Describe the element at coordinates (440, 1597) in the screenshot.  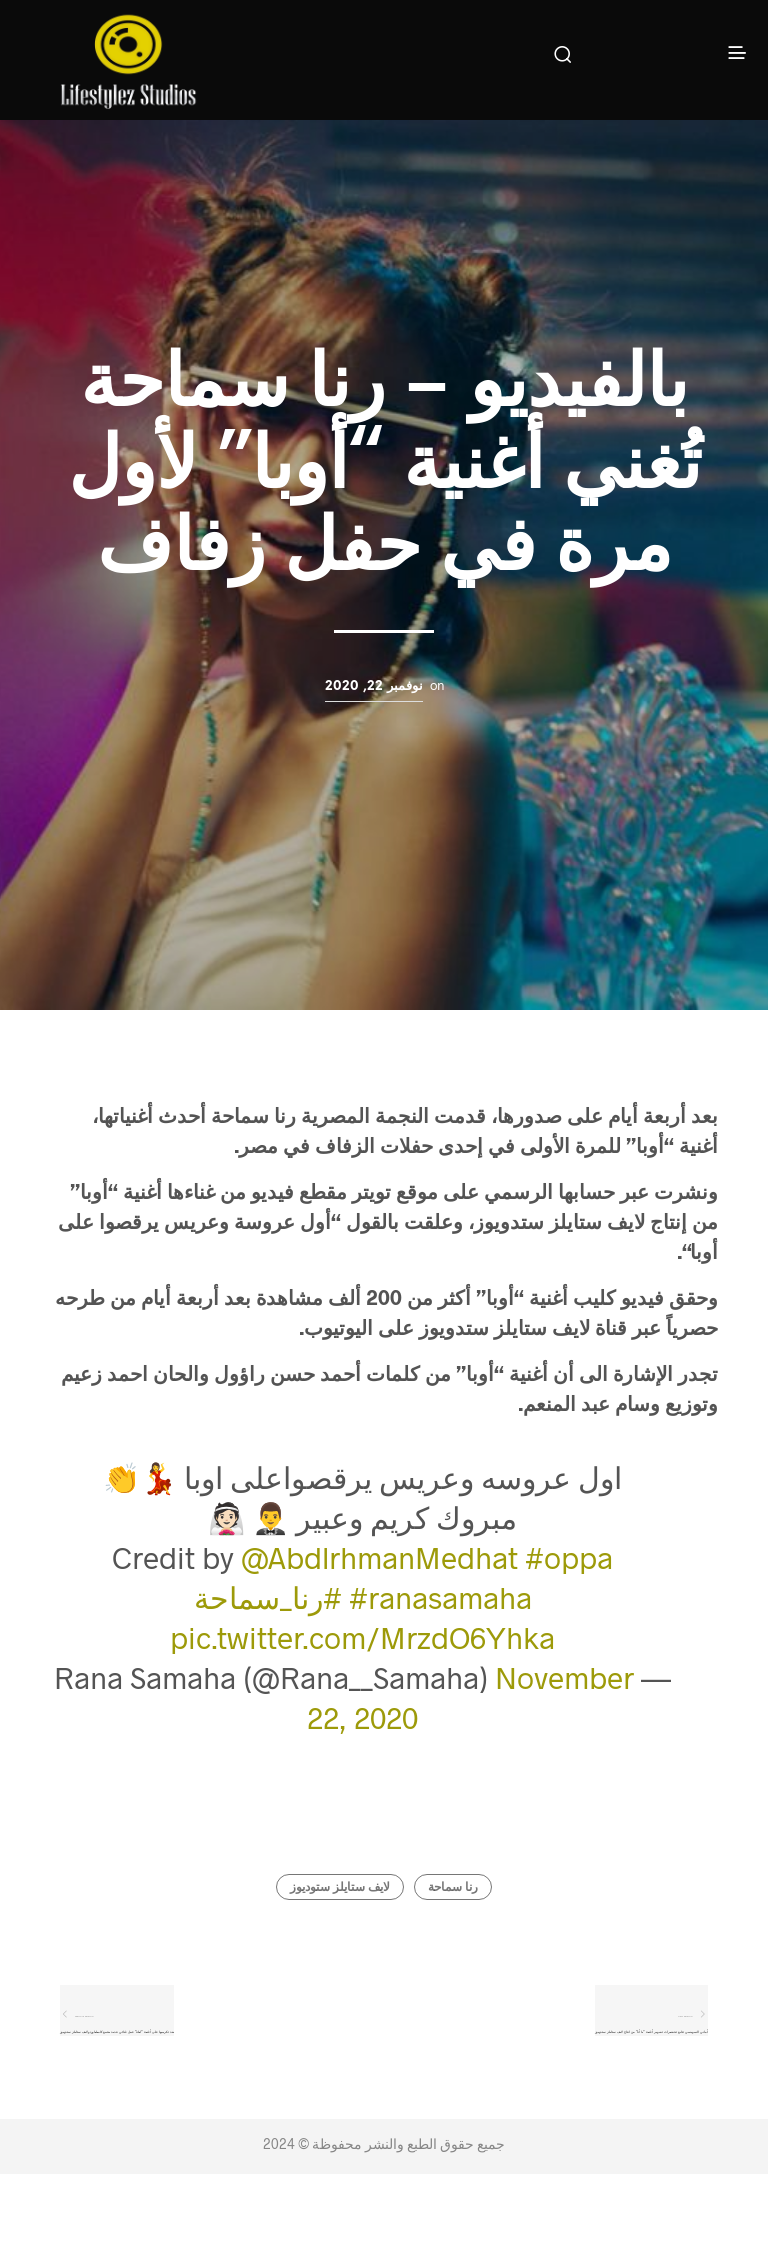
I see `#ranasamaha` at that location.